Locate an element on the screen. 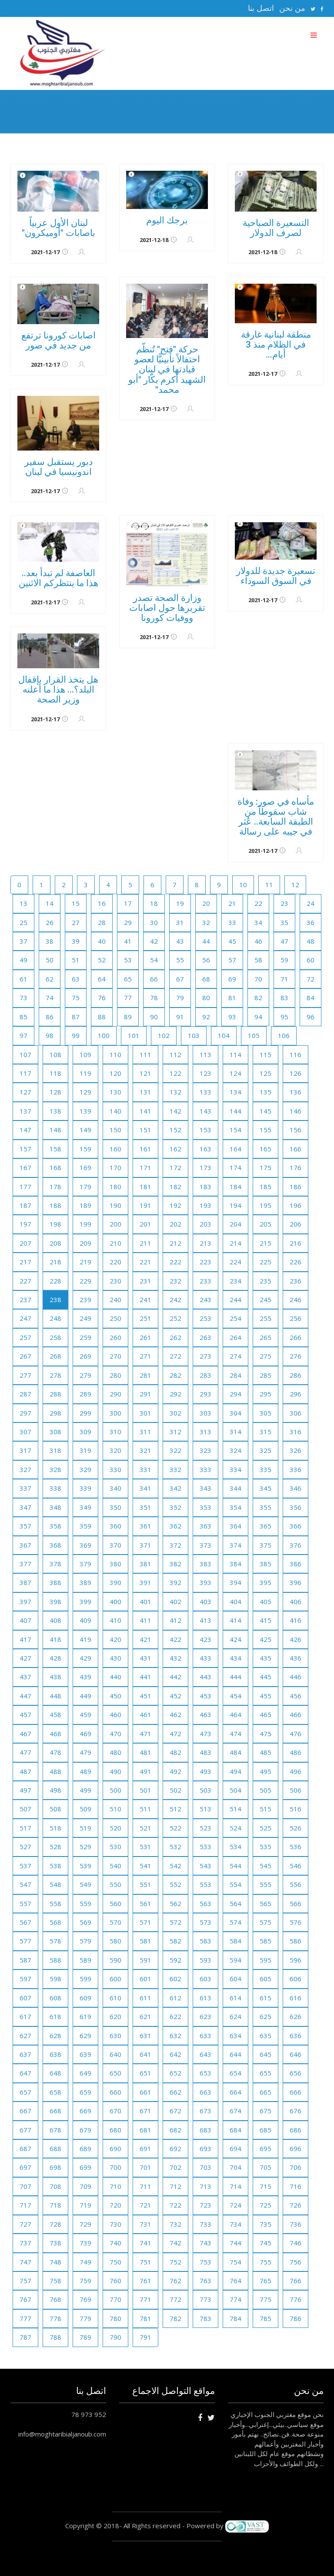  589 is located at coordinates (85, 1960).